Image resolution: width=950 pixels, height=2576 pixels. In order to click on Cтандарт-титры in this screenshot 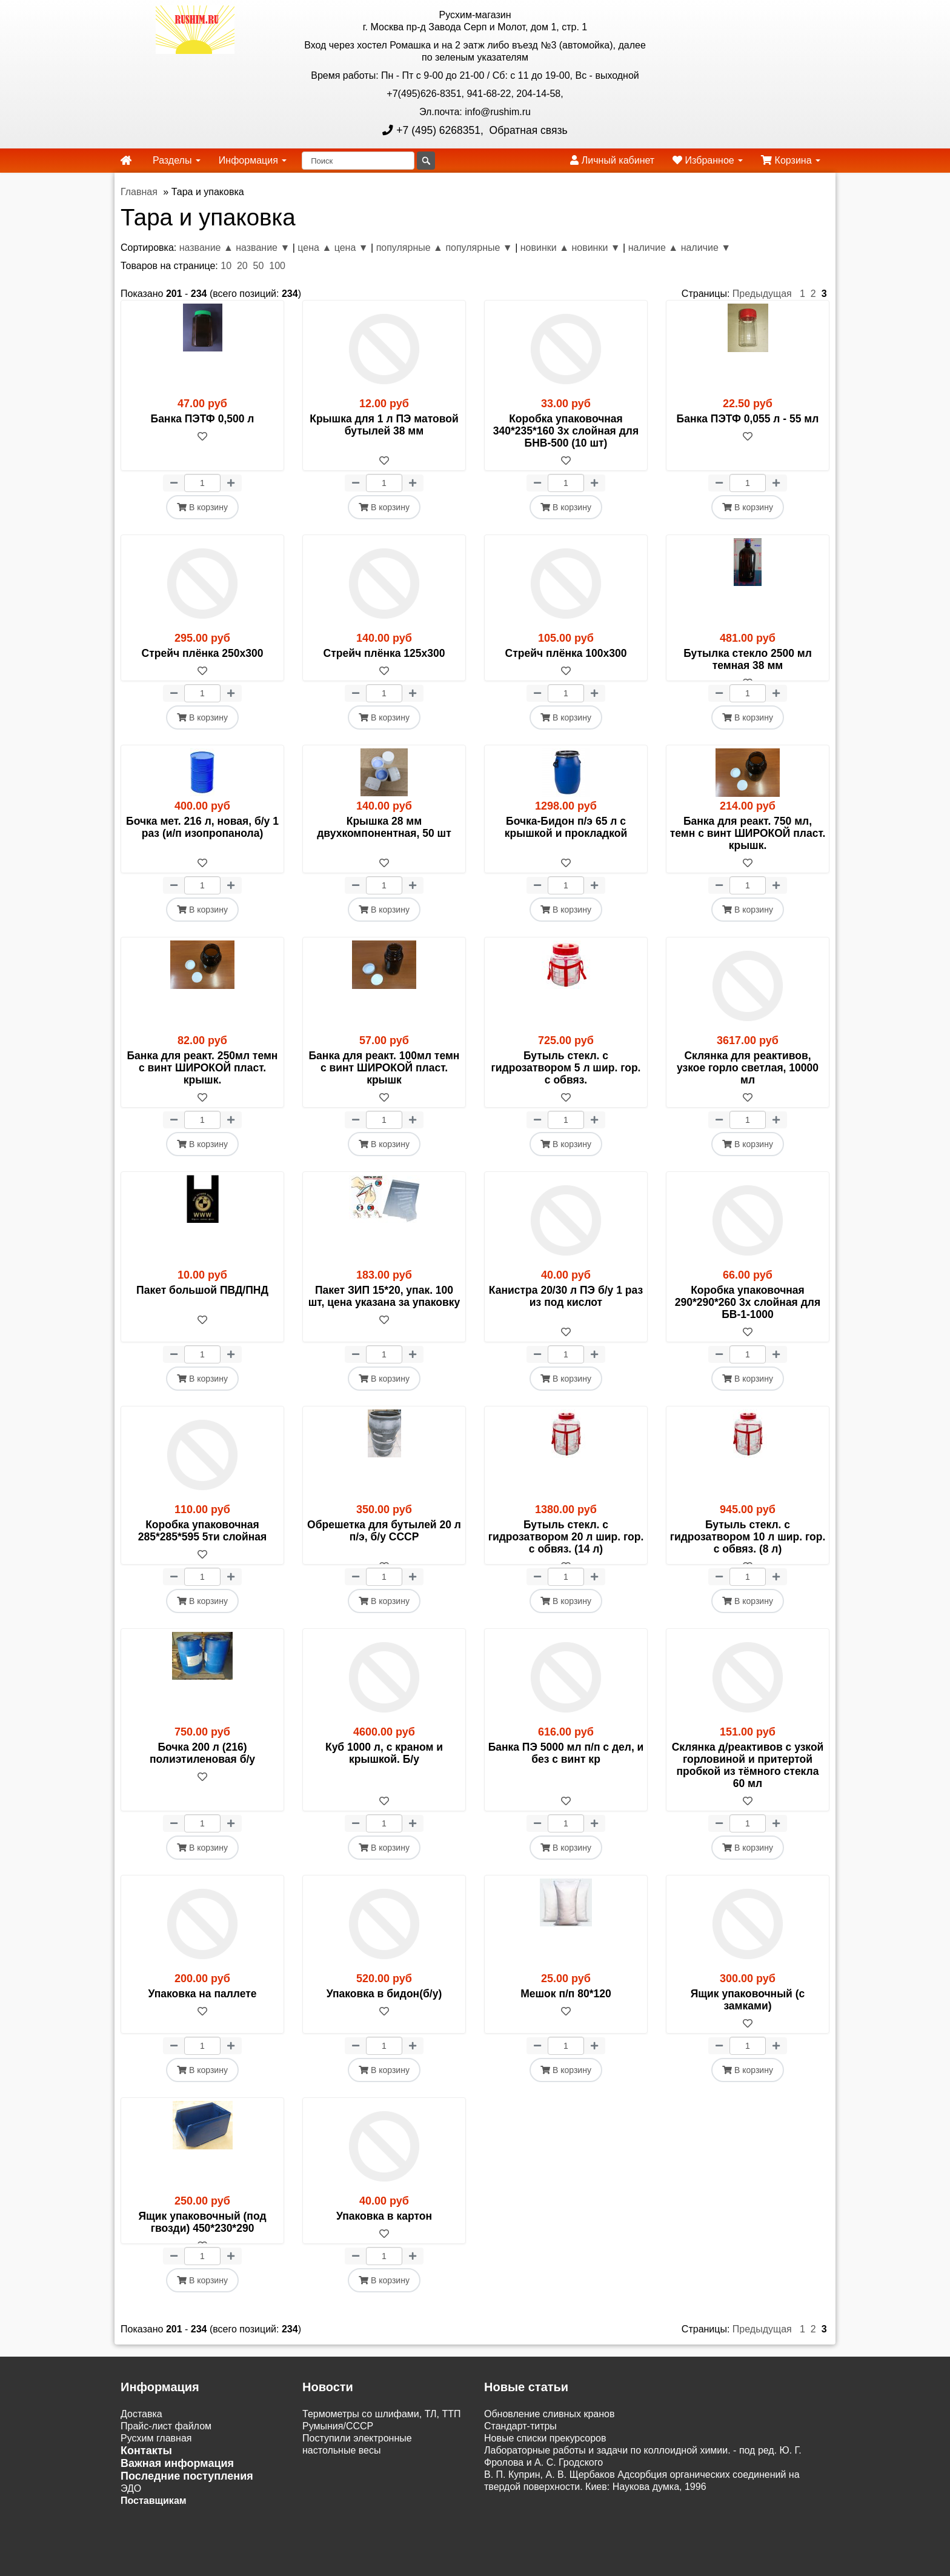, I will do `click(520, 2462)`.